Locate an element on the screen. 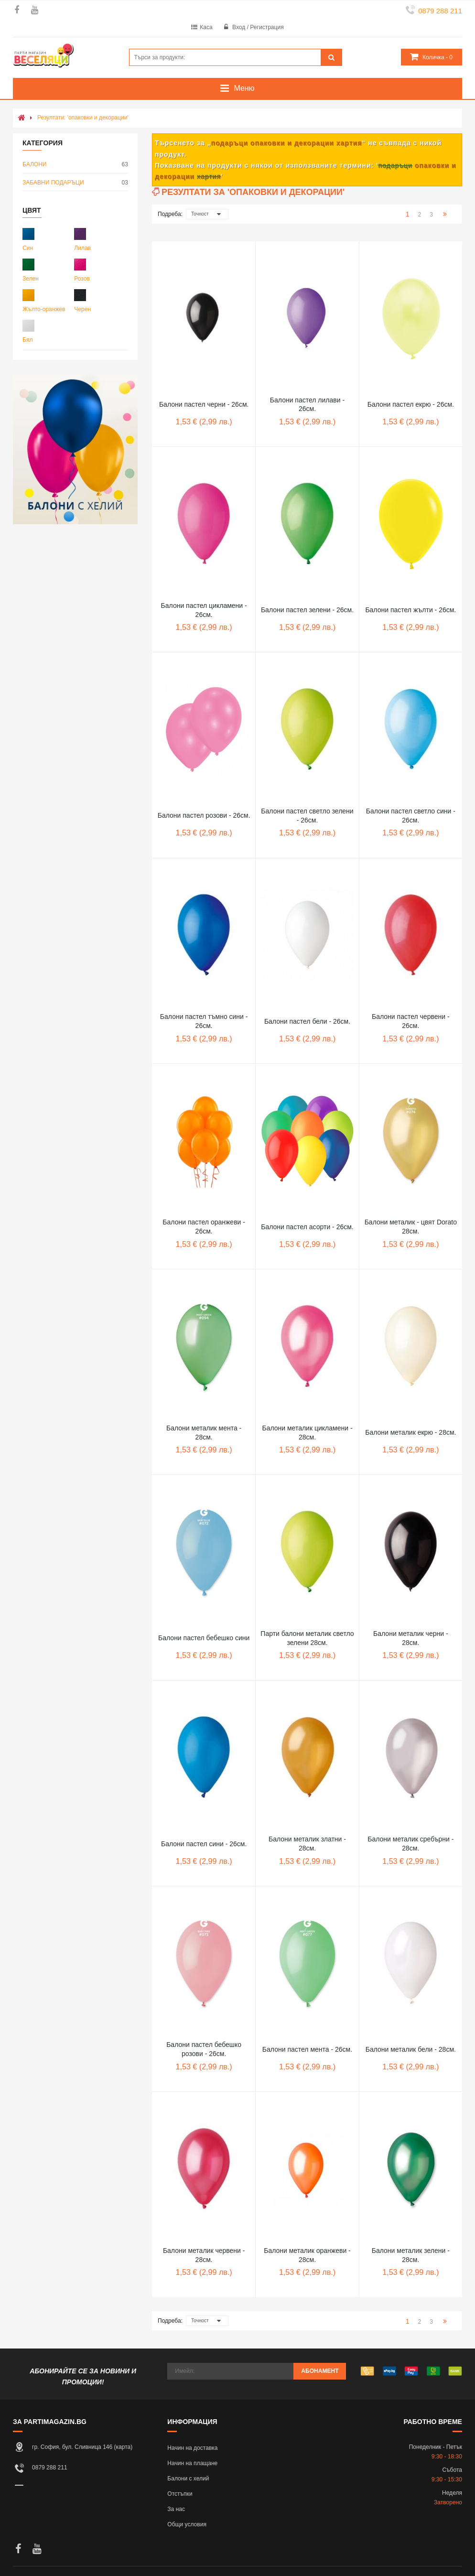 This screenshot has width=475, height=2576. Балони пастел тъмно сини - 26см. is located at coordinates (204, 1021).